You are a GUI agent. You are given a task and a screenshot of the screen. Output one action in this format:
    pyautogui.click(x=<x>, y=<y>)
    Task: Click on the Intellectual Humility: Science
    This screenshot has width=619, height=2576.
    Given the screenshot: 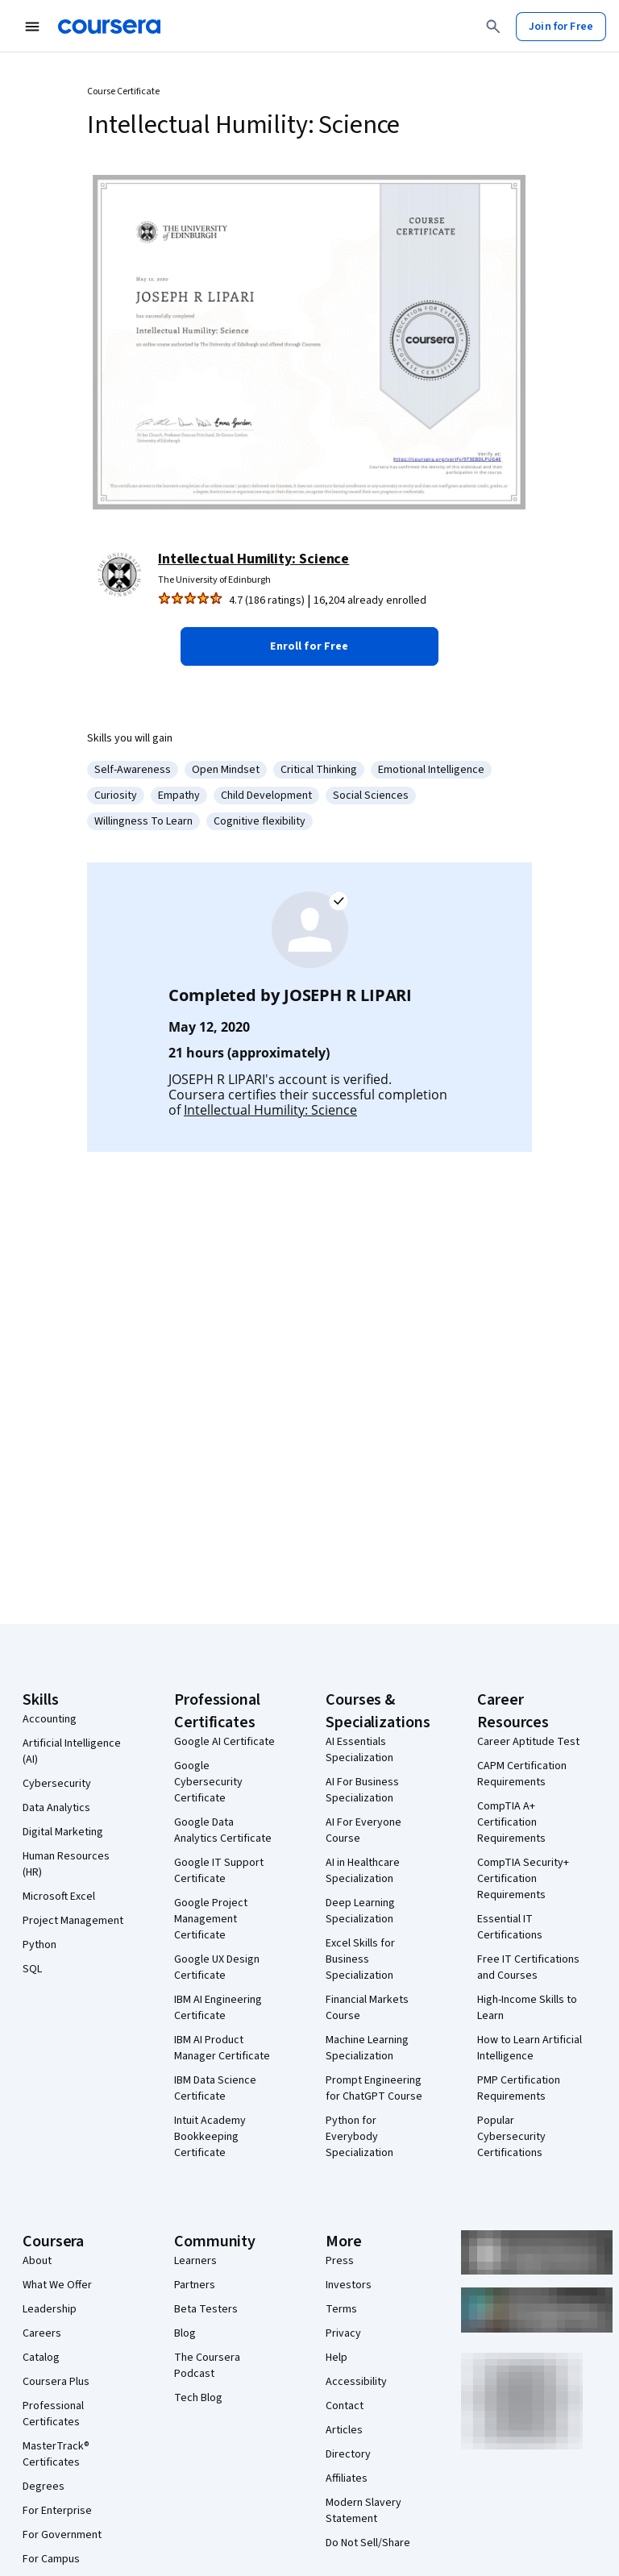 What is the action you would take?
    pyautogui.click(x=253, y=559)
    